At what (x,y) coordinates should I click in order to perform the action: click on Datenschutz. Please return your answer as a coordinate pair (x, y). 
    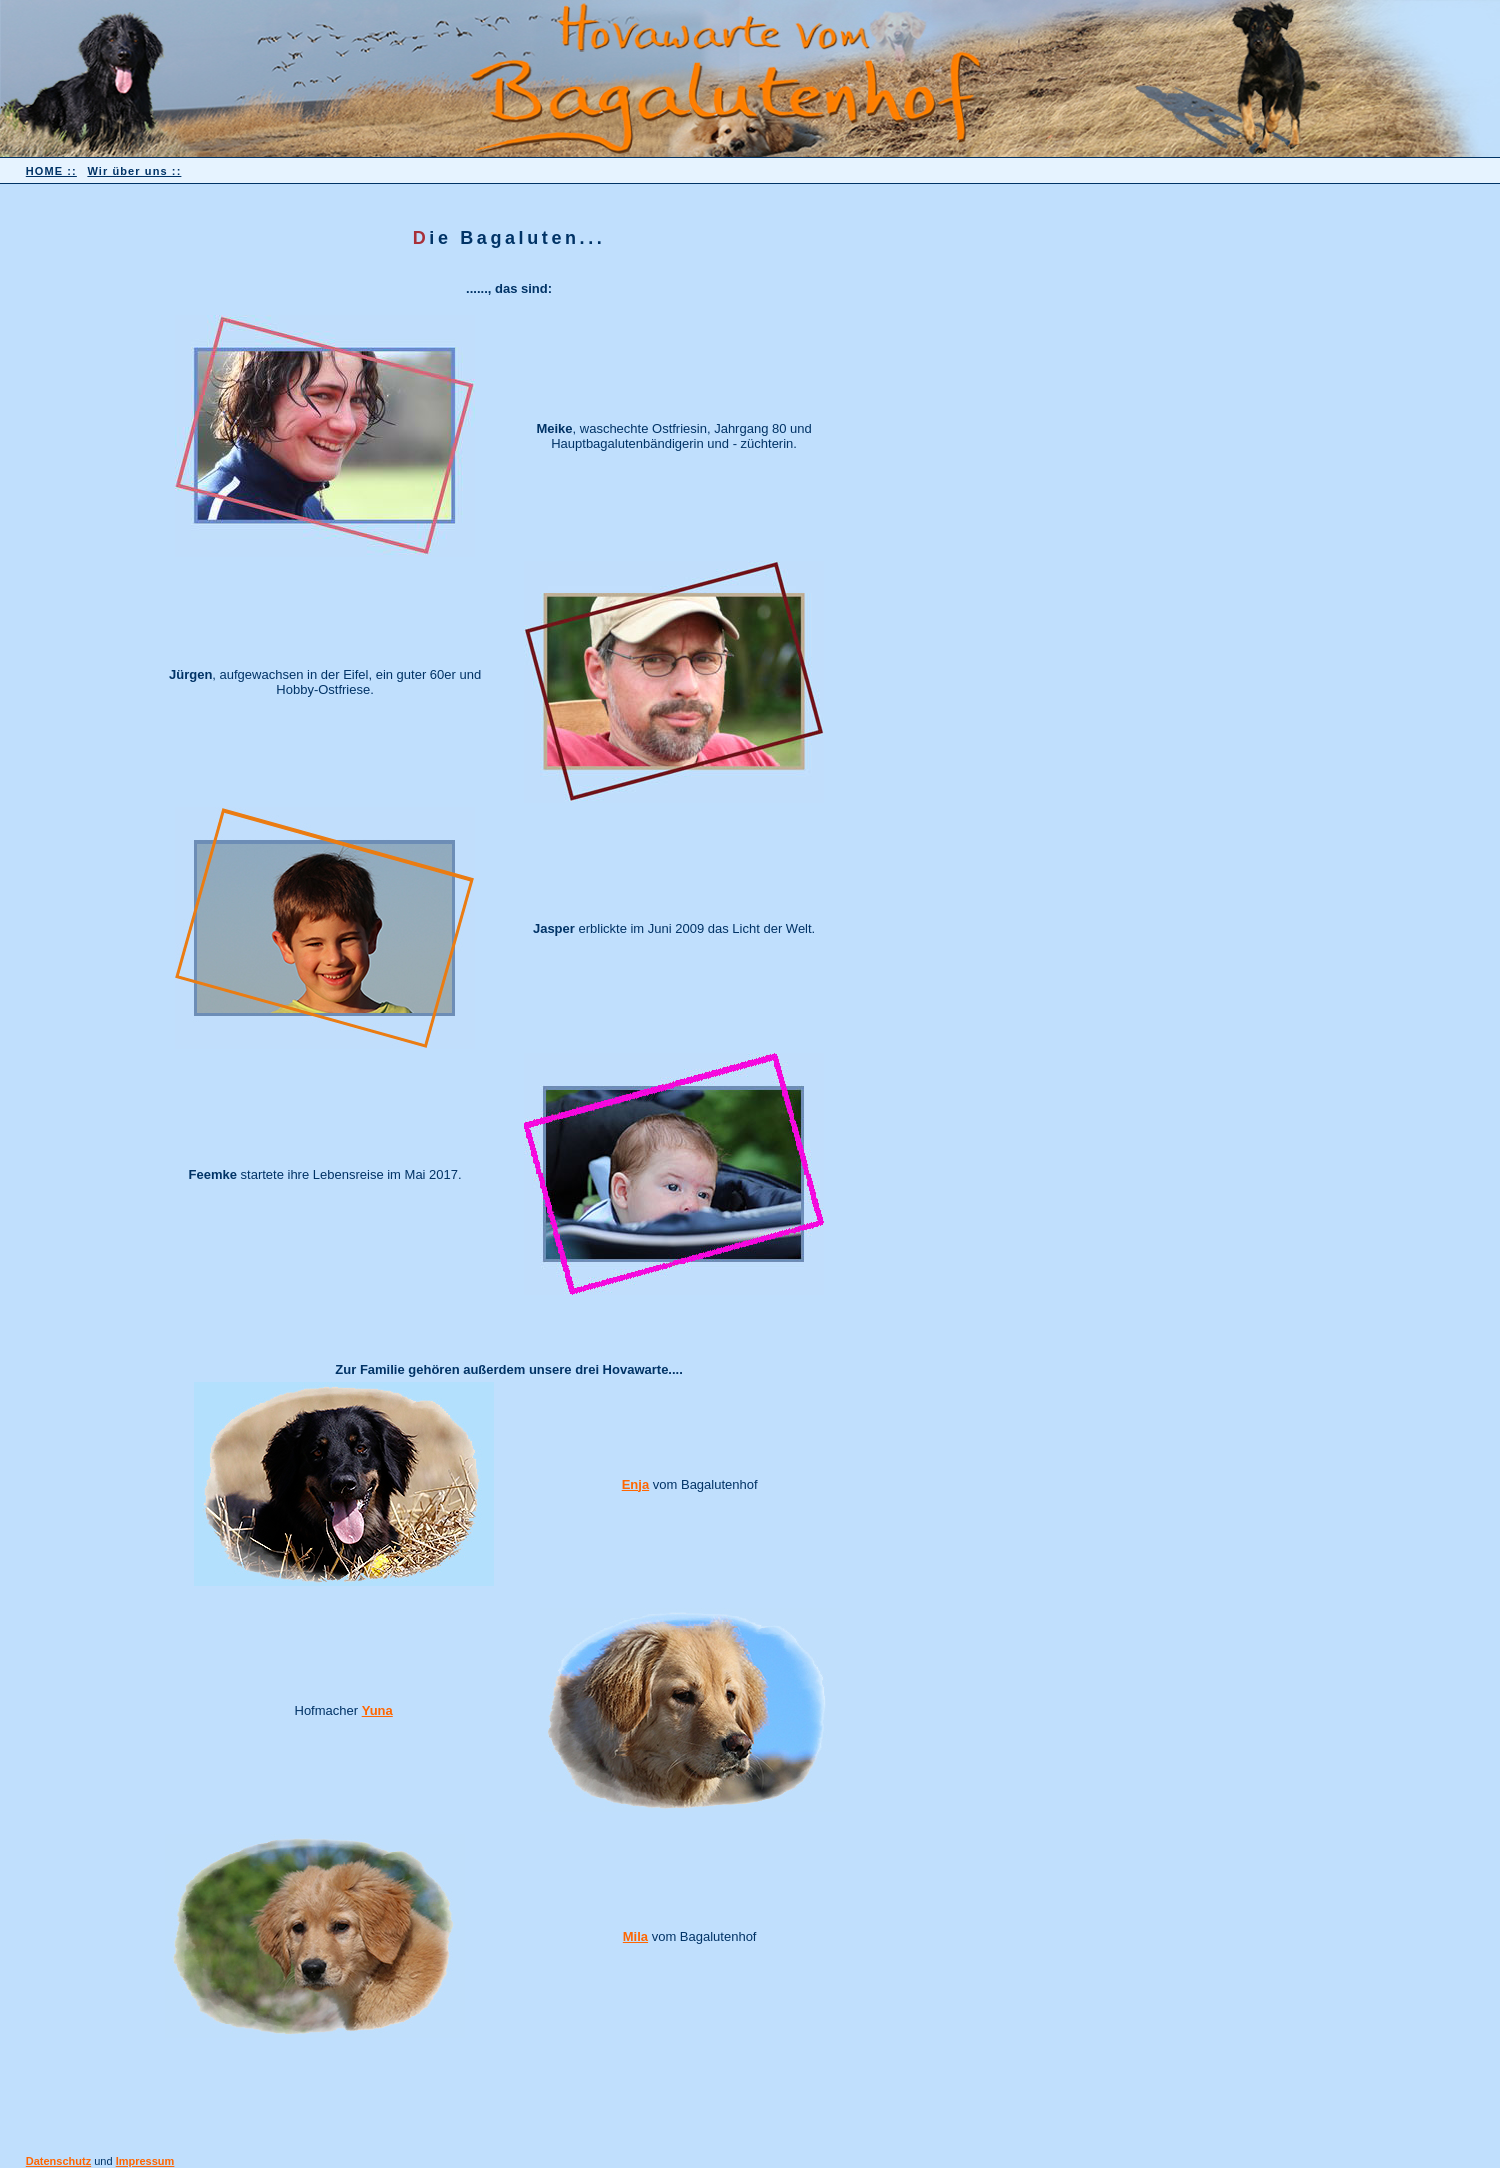
    Looking at the image, I should click on (58, 2161).